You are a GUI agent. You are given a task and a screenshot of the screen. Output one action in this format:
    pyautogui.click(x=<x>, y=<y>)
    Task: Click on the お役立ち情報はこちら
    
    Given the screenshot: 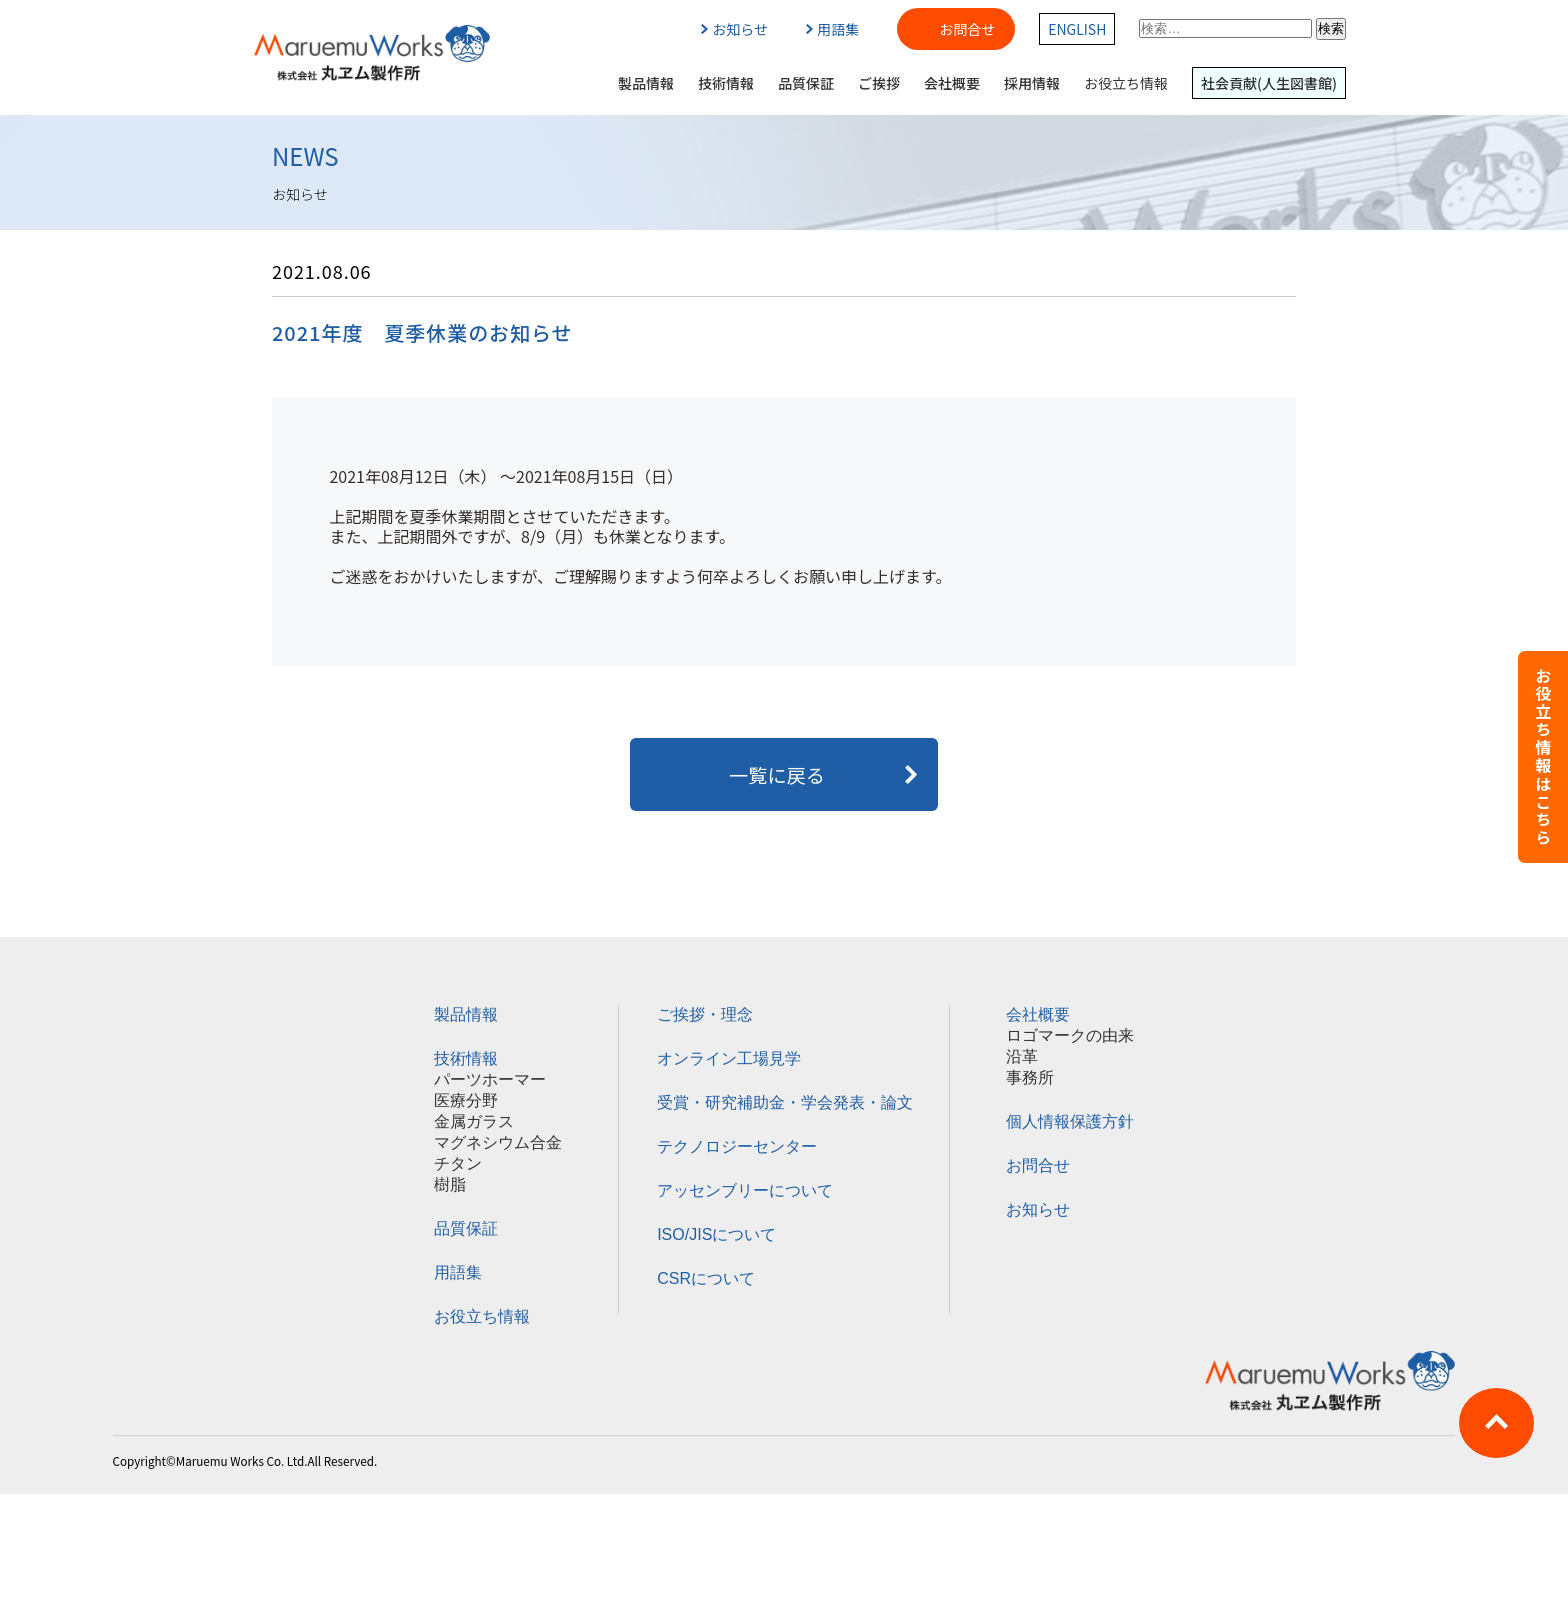 What is the action you would take?
    pyautogui.click(x=1543, y=757)
    